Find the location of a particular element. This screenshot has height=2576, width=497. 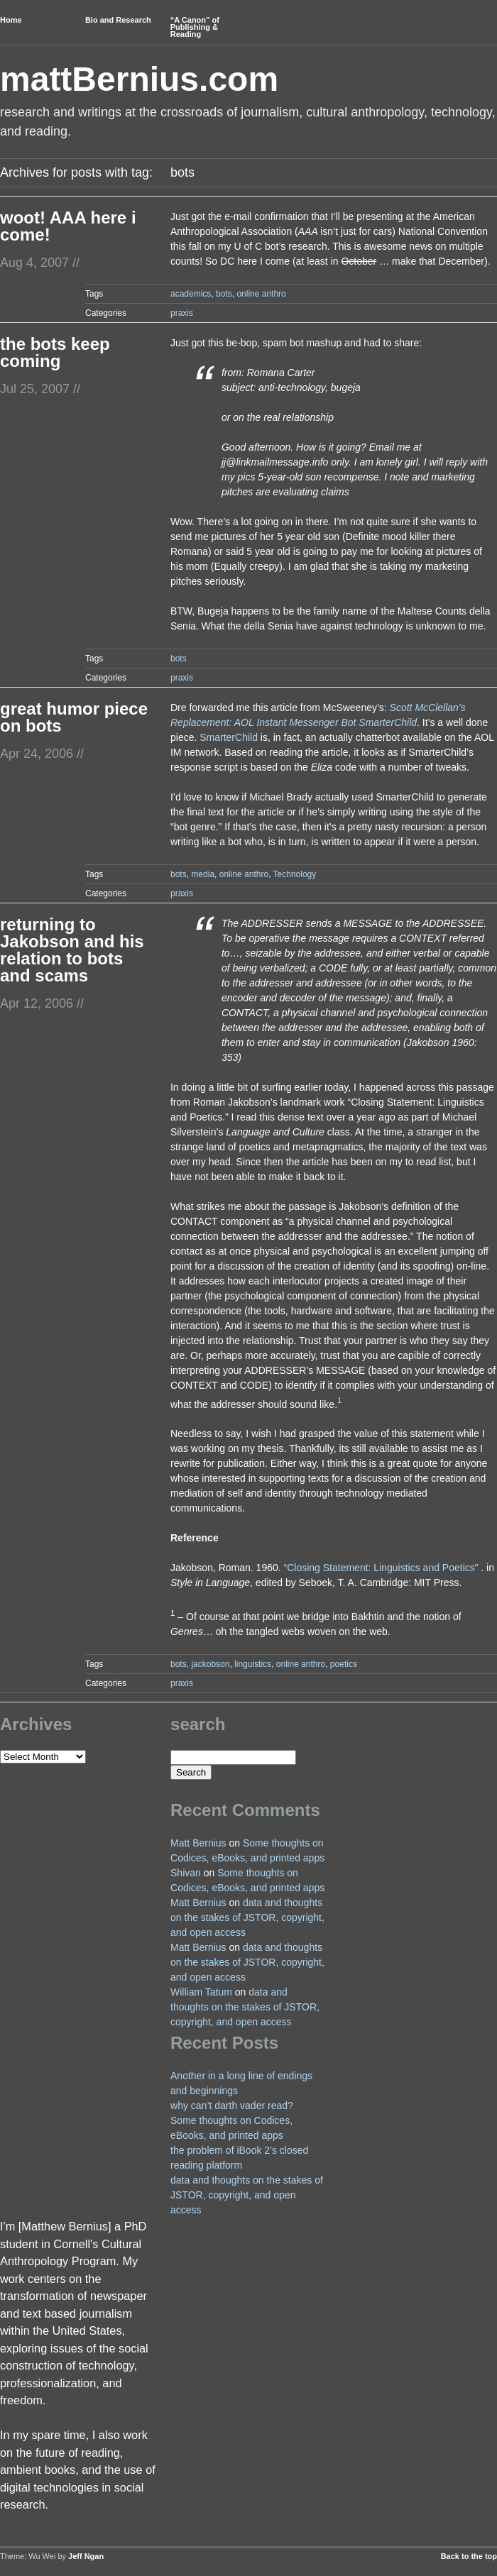

why can’t darth vader read? is located at coordinates (231, 2105).